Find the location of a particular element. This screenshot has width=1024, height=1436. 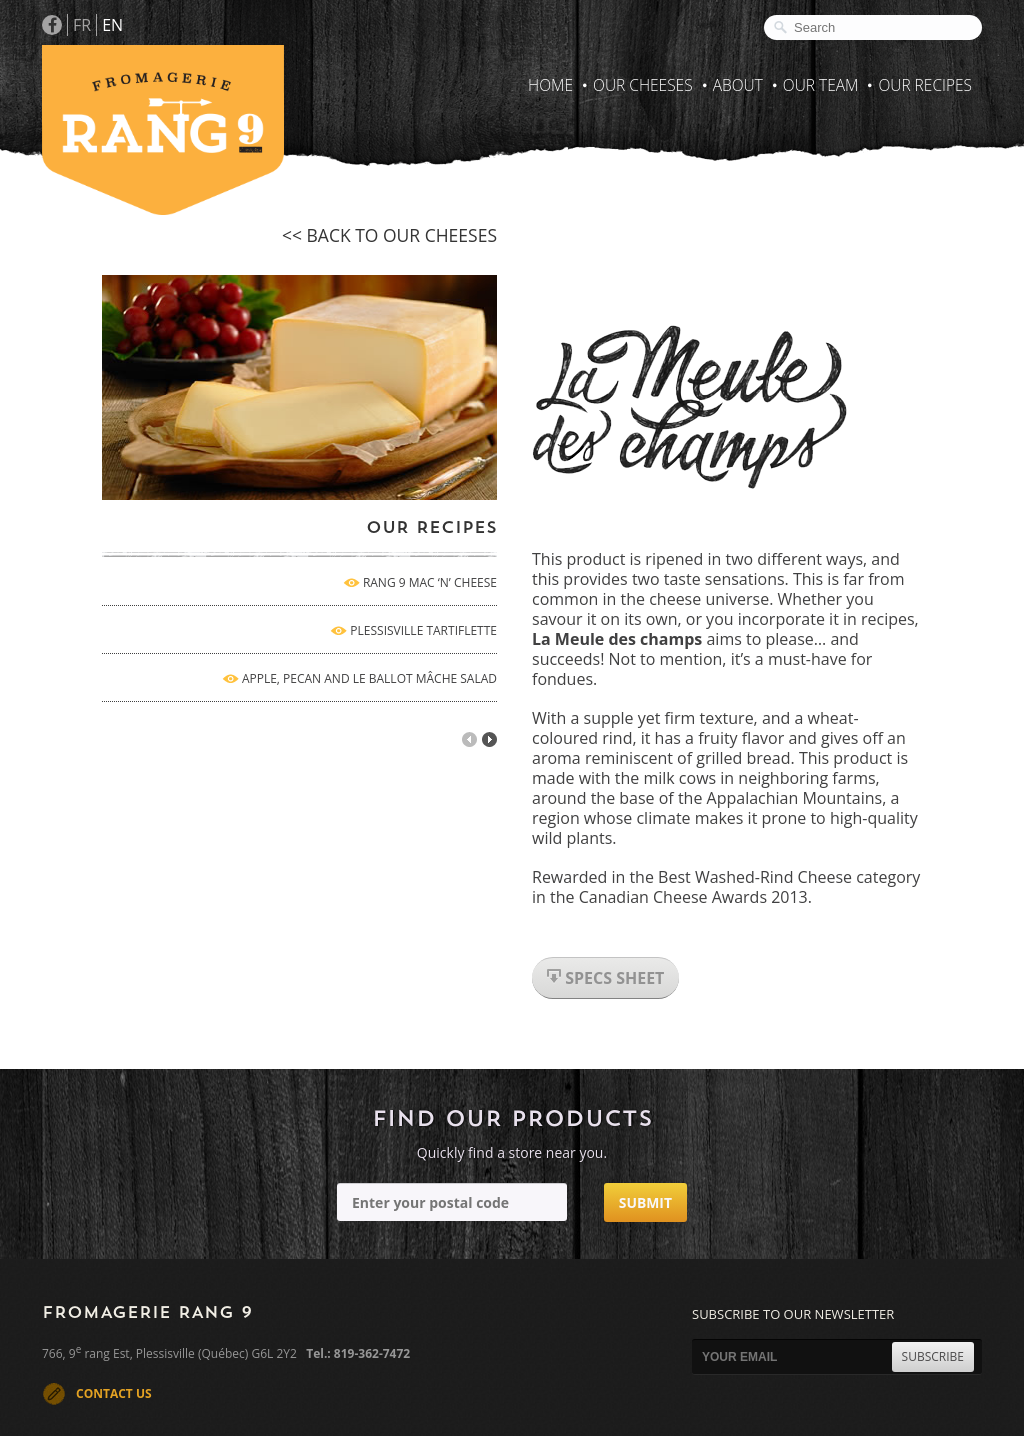

specs sheet is located at coordinates (605, 978).